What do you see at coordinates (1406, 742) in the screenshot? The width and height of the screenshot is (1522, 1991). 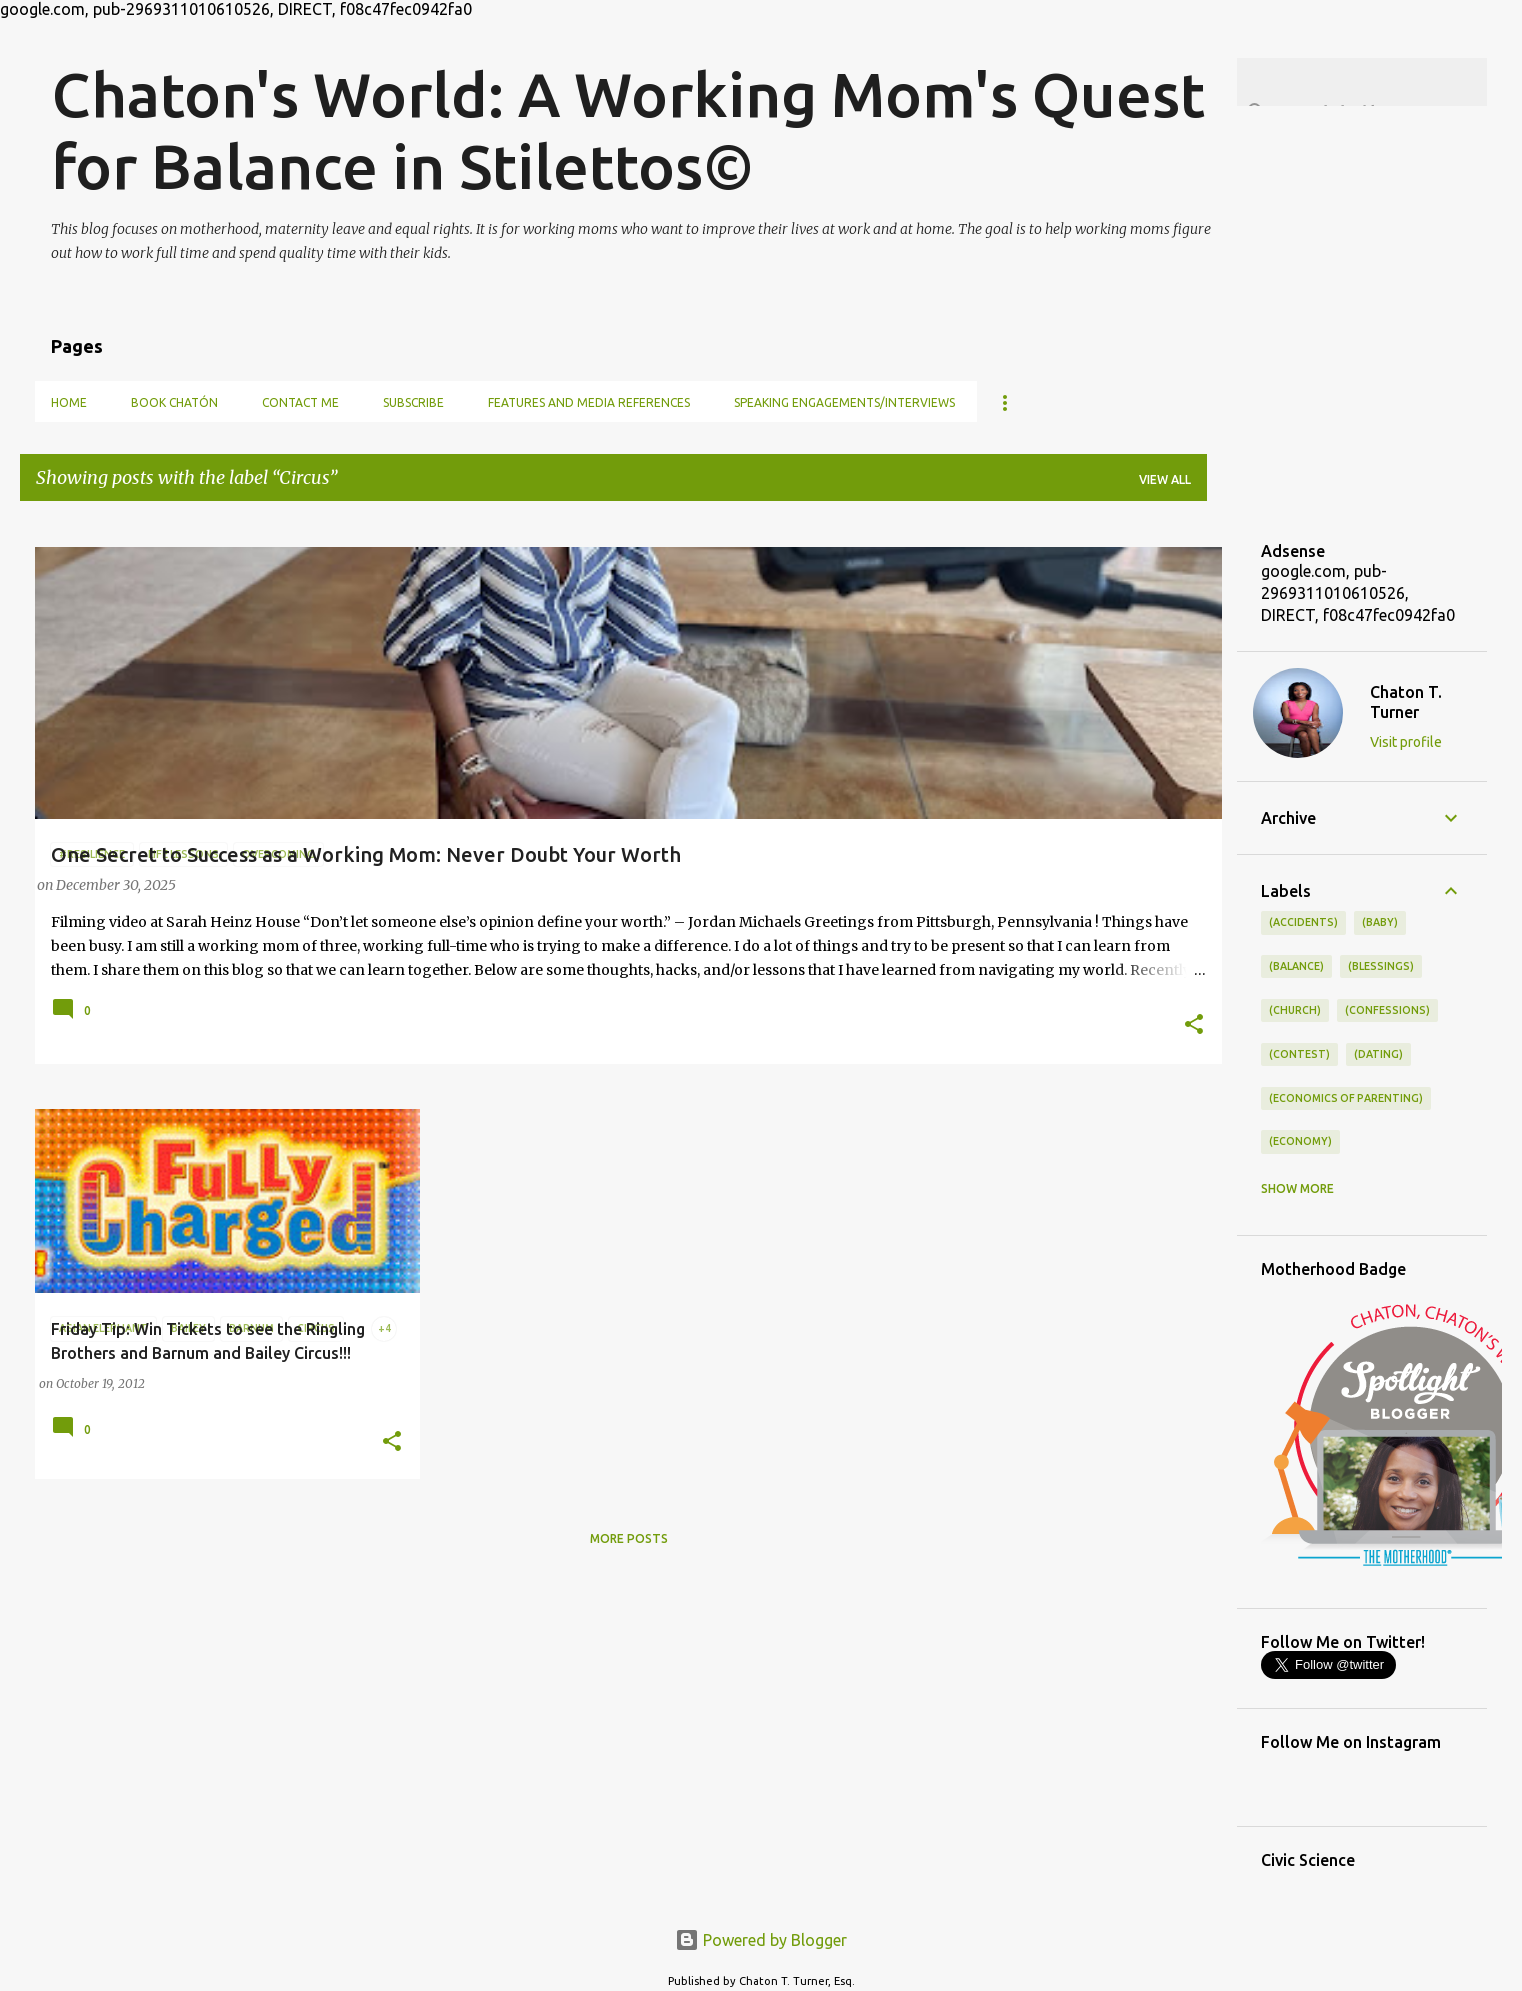 I see `Visit profile` at bounding box center [1406, 742].